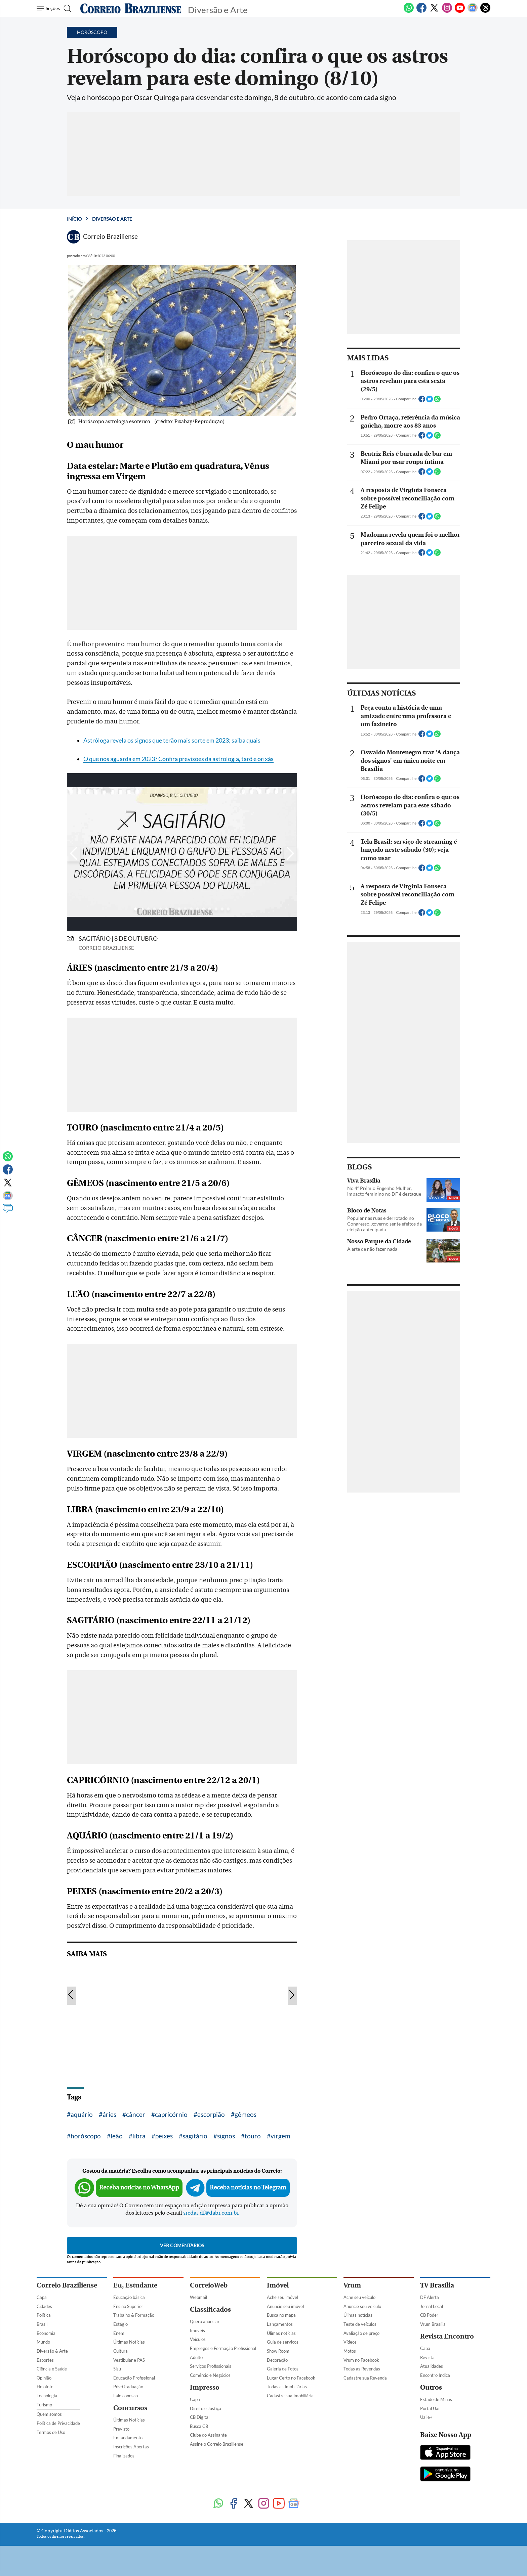 The width and height of the screenshot is (527, 2576). I want to click on [Botão para direita], so click(290, 854).